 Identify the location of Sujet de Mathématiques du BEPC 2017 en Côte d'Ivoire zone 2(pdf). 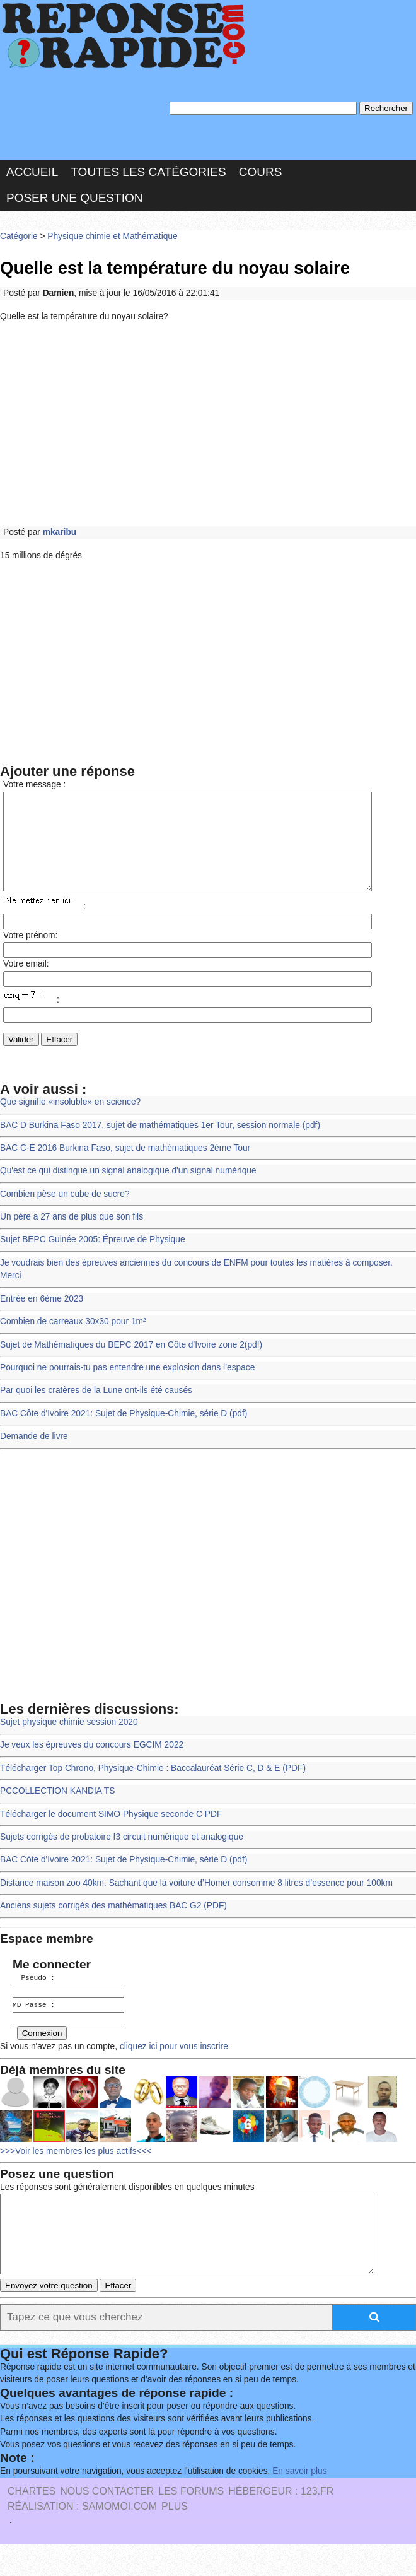
(131, 1363).